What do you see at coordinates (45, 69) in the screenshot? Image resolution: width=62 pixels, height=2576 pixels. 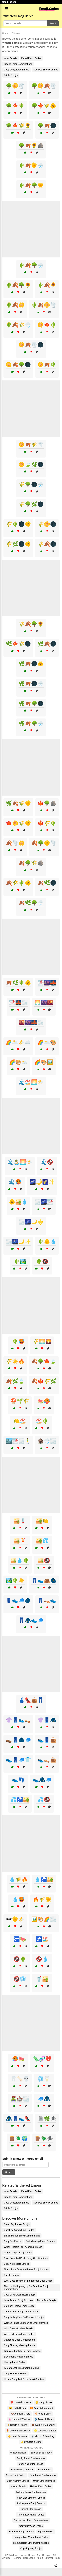 I see `Decayed Emoji Combos` at bounding box center [45, 69].